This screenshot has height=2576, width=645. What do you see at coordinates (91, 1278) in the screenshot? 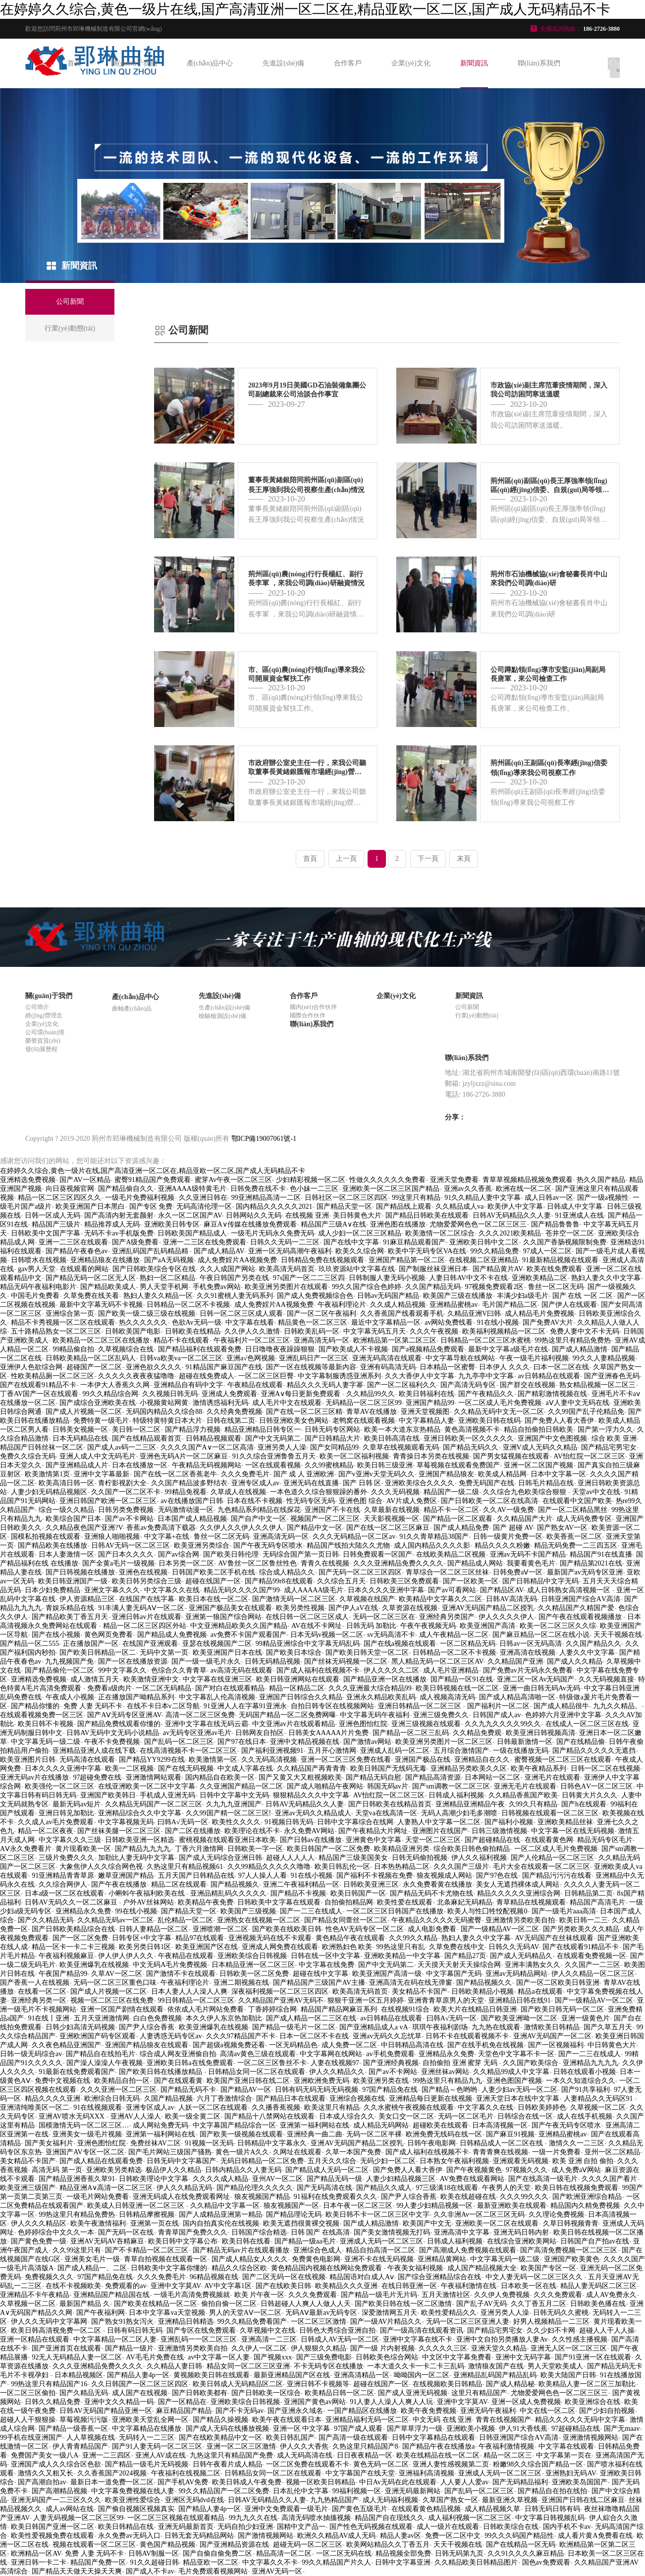
I see `国产精品无码一区二区无人区` at bounding box center [91, 1278].